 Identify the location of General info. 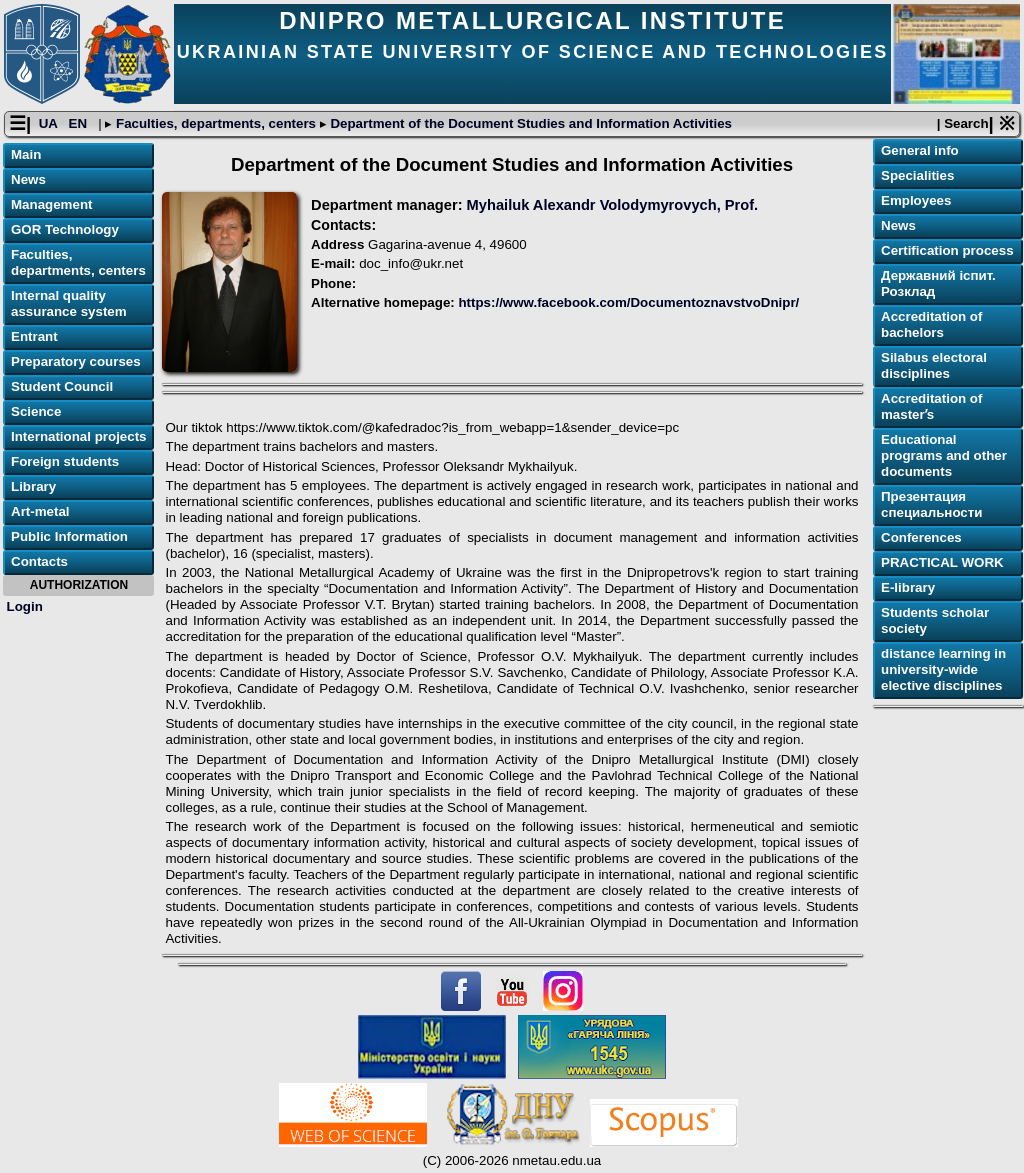
(920, 150).